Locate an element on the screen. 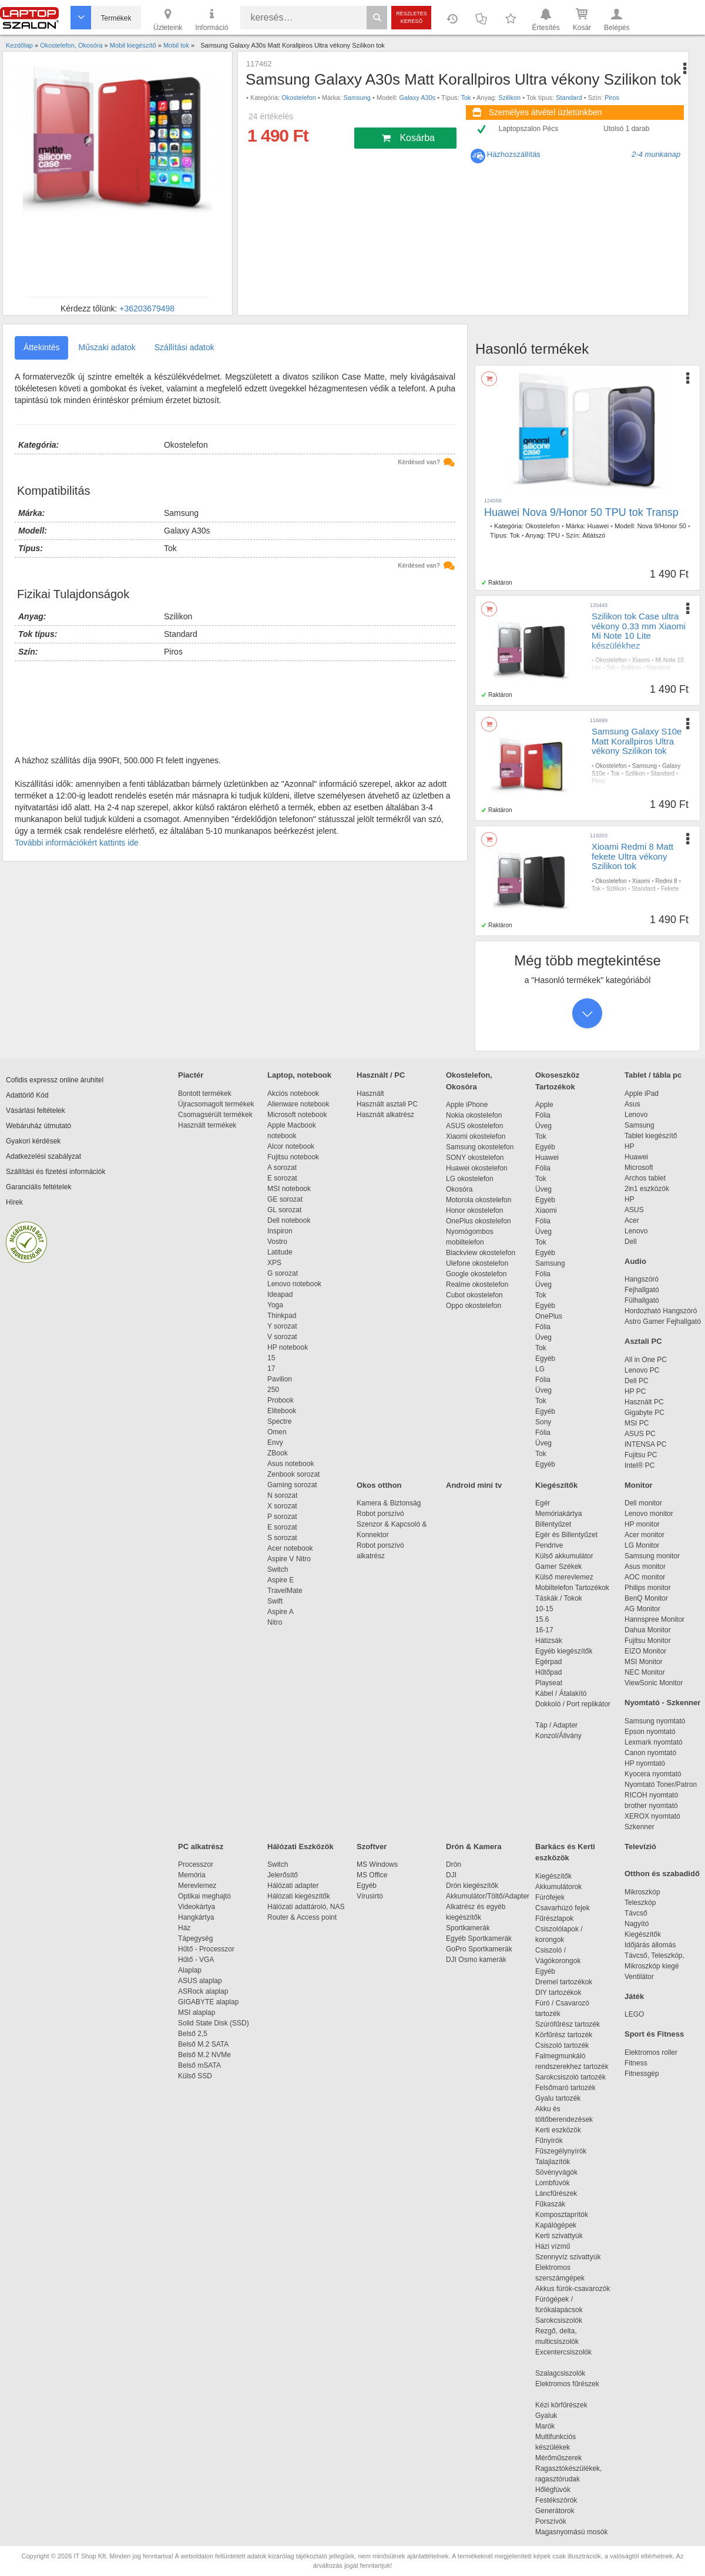  Drón & Kamera is located at coordinates (474, 1846).